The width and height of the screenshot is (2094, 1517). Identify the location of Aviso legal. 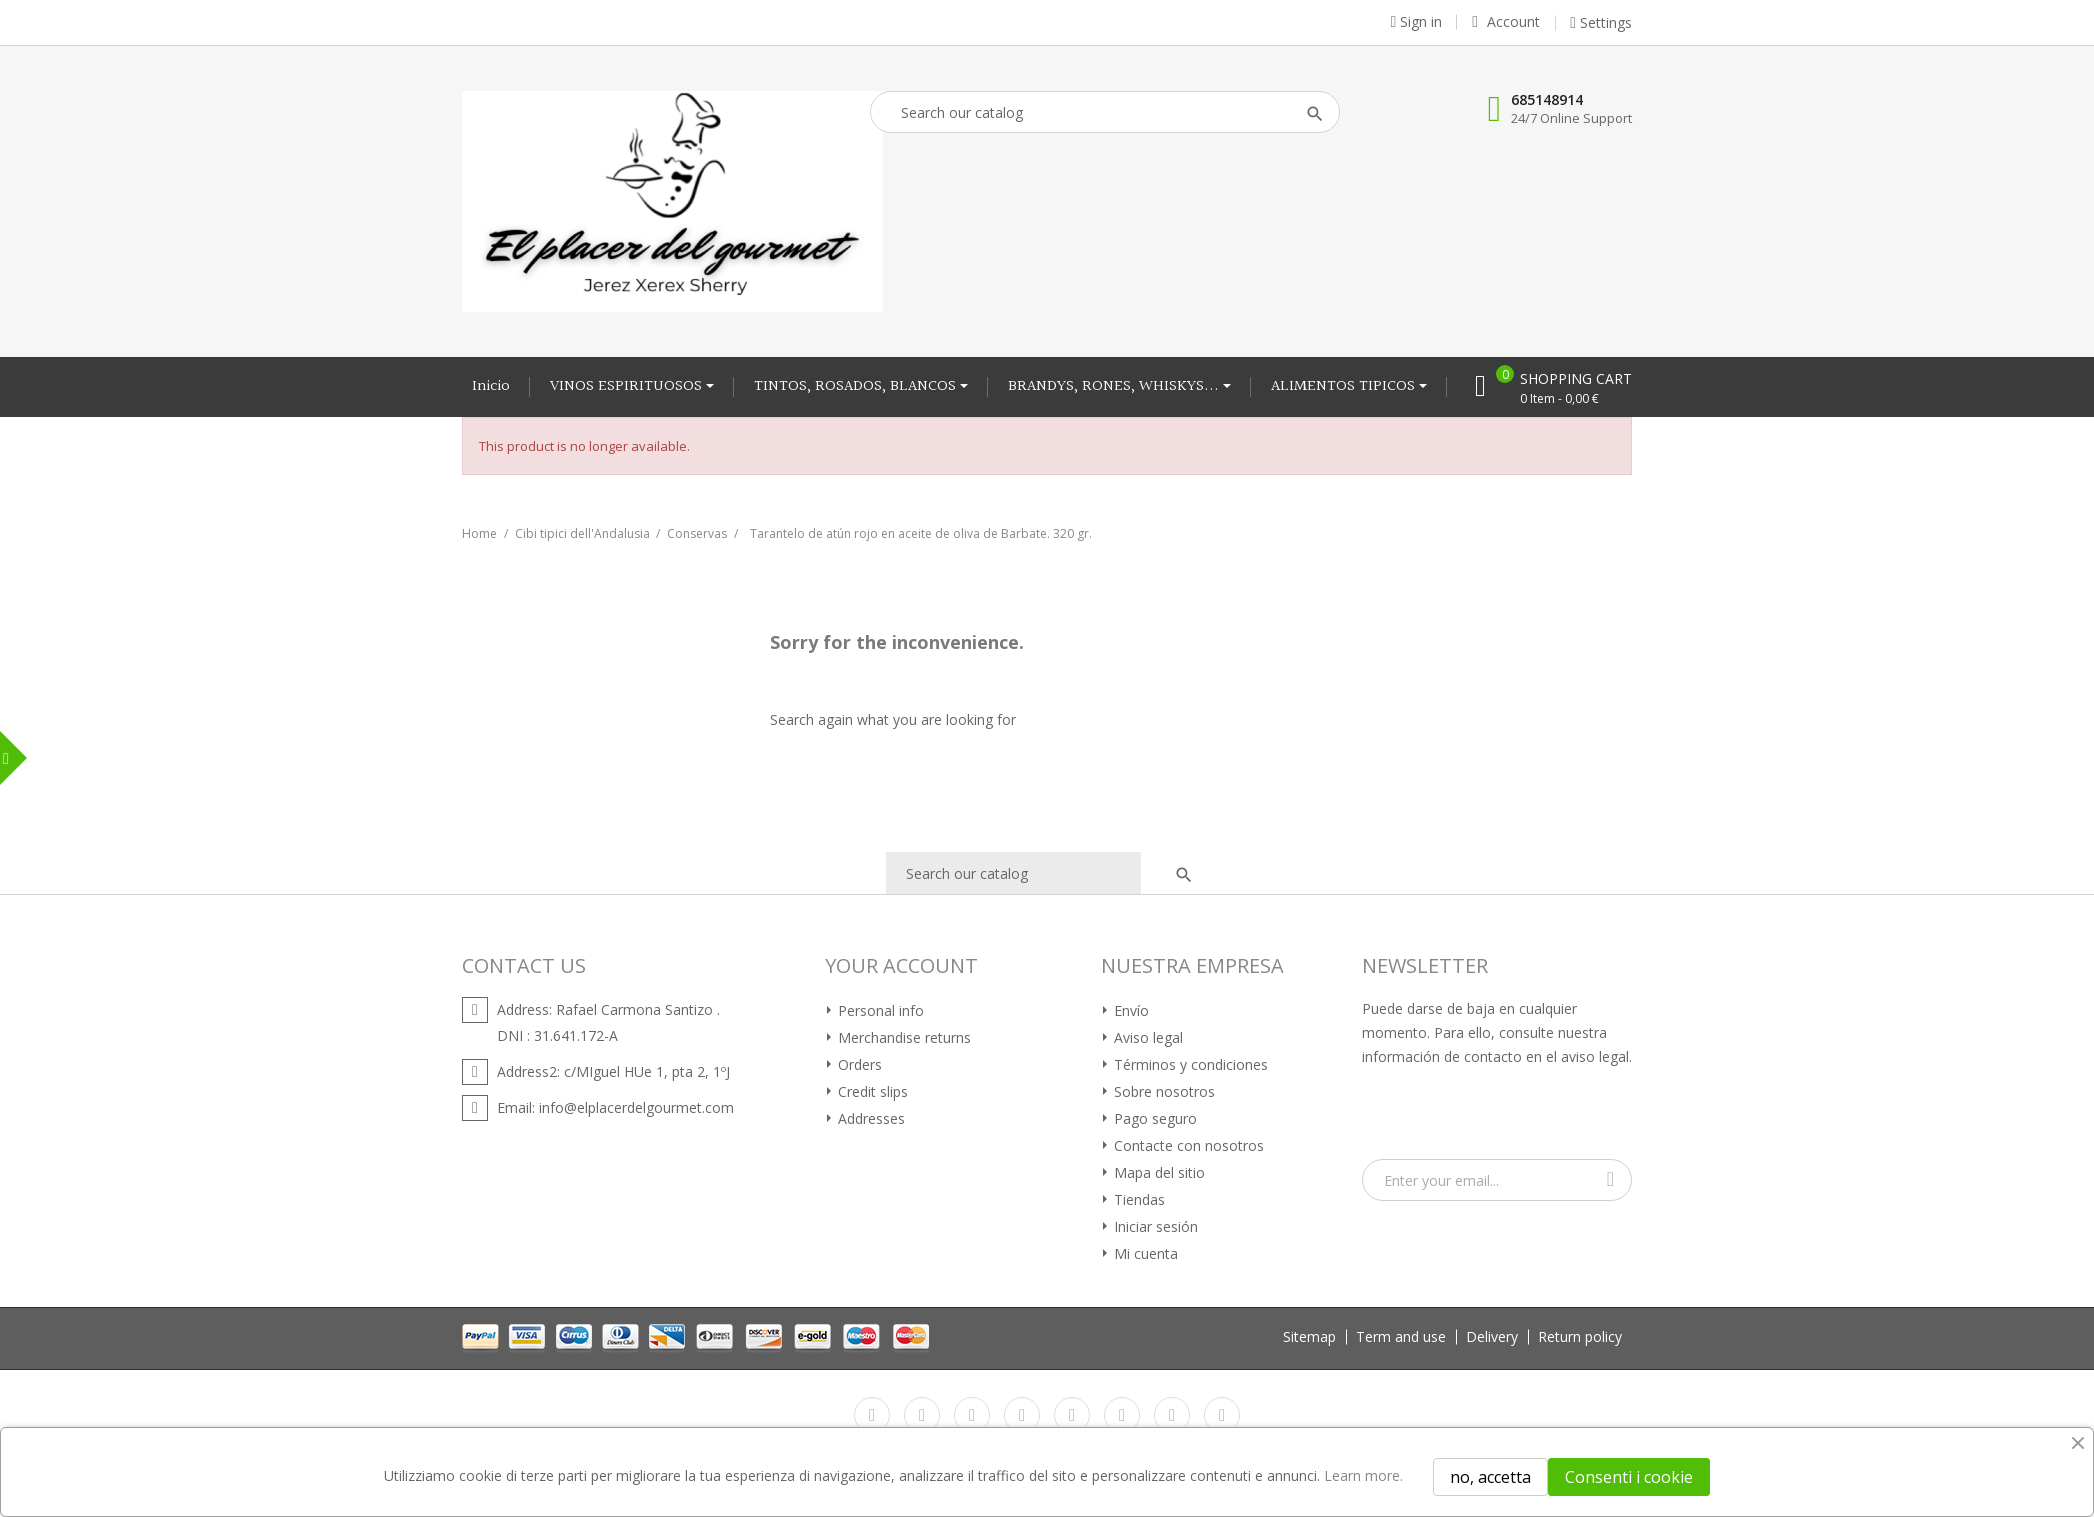
(1146, 1037).